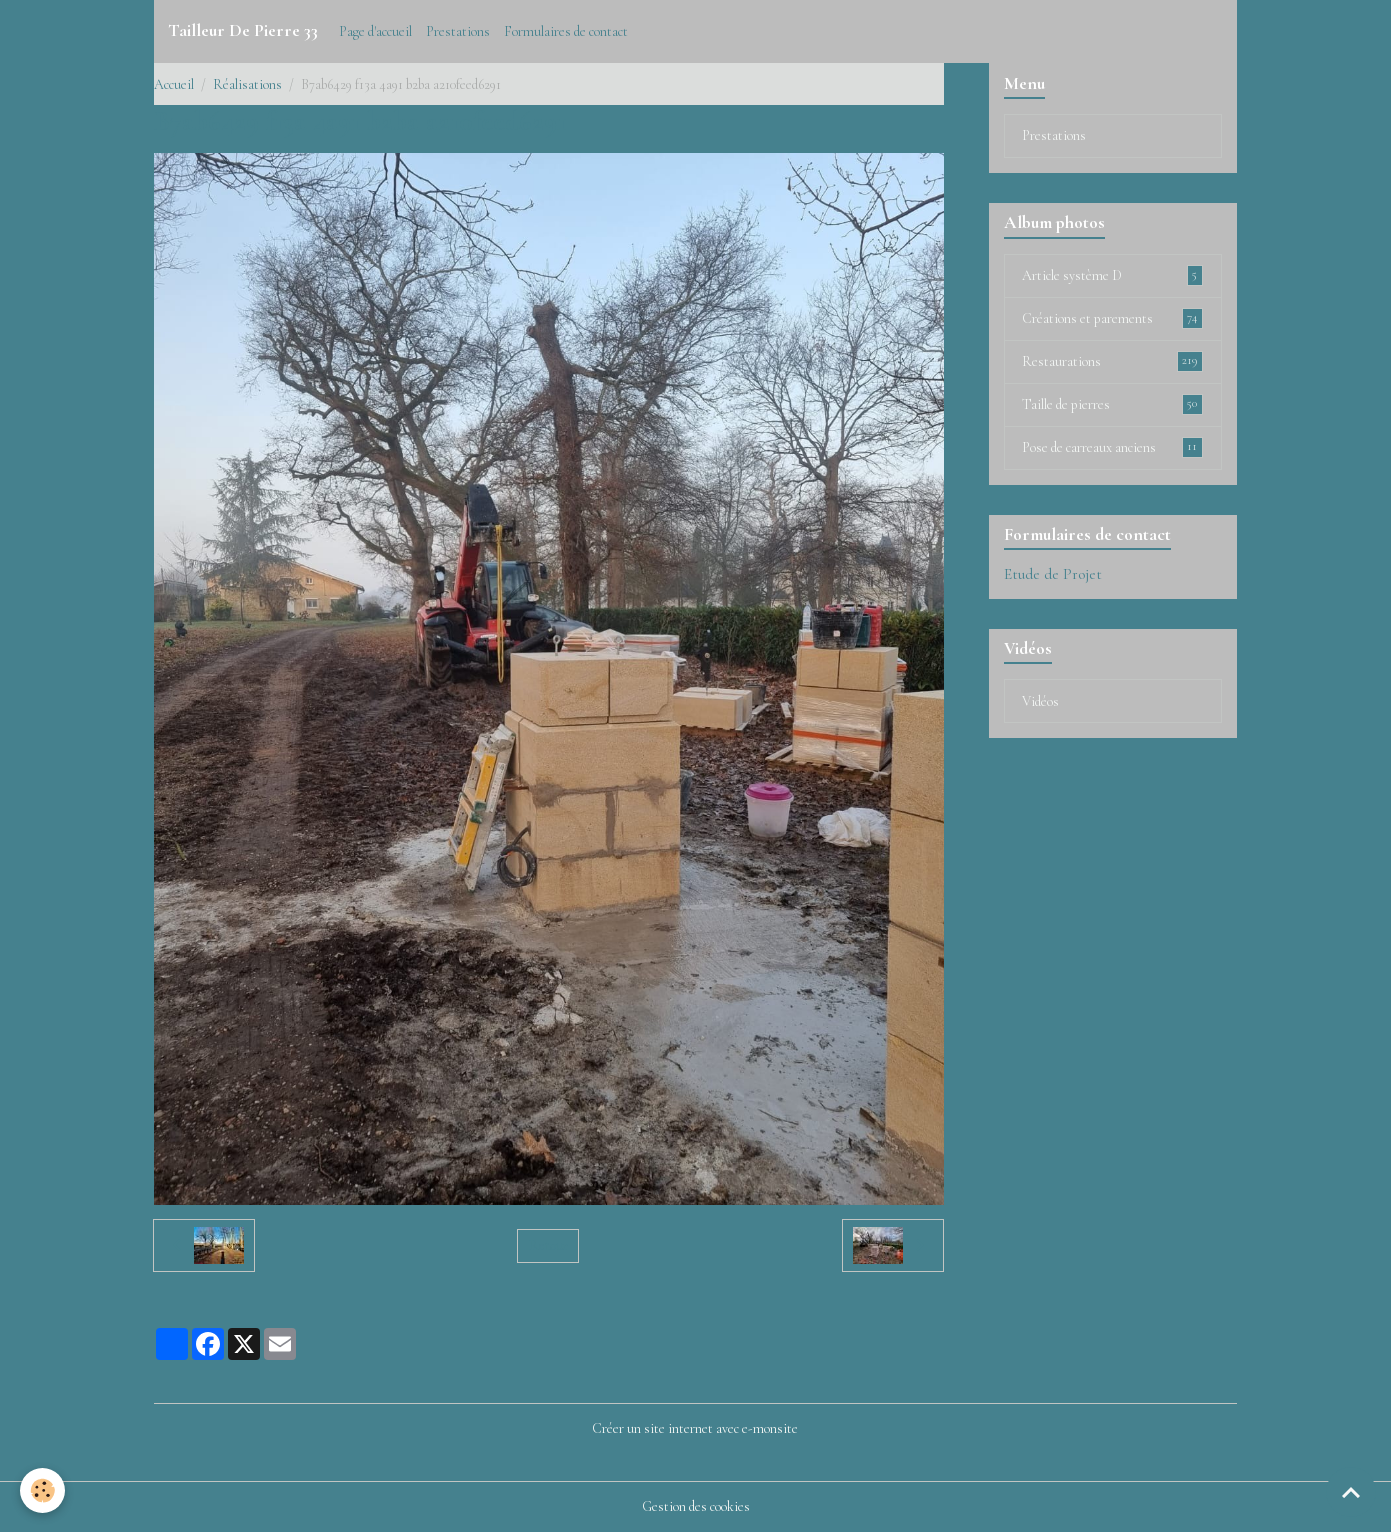  Describe the element at coordinates (1351, 1492) in the screenshot. I see `[Scroll top]` at that location.